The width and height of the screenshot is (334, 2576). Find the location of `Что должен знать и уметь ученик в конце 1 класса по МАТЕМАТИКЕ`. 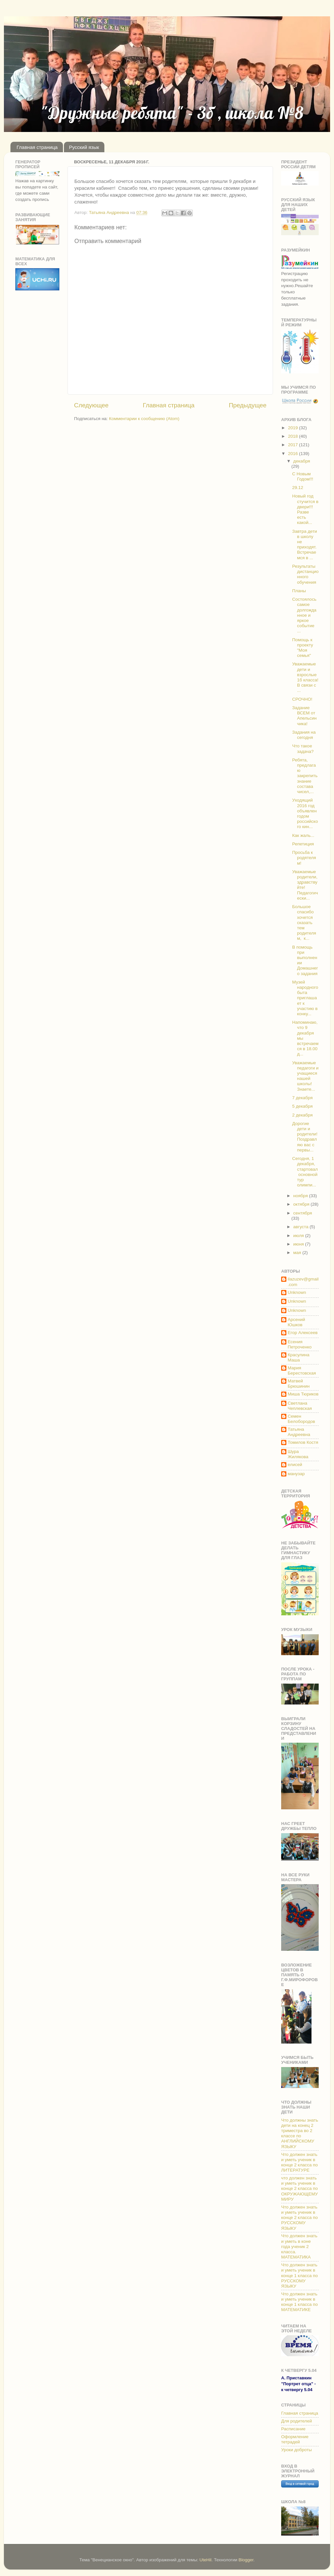

Что должен знать и уметь ученик в конце 1 класса по МАТЕМАТИКЕ is located at coordinates (299, 2301).